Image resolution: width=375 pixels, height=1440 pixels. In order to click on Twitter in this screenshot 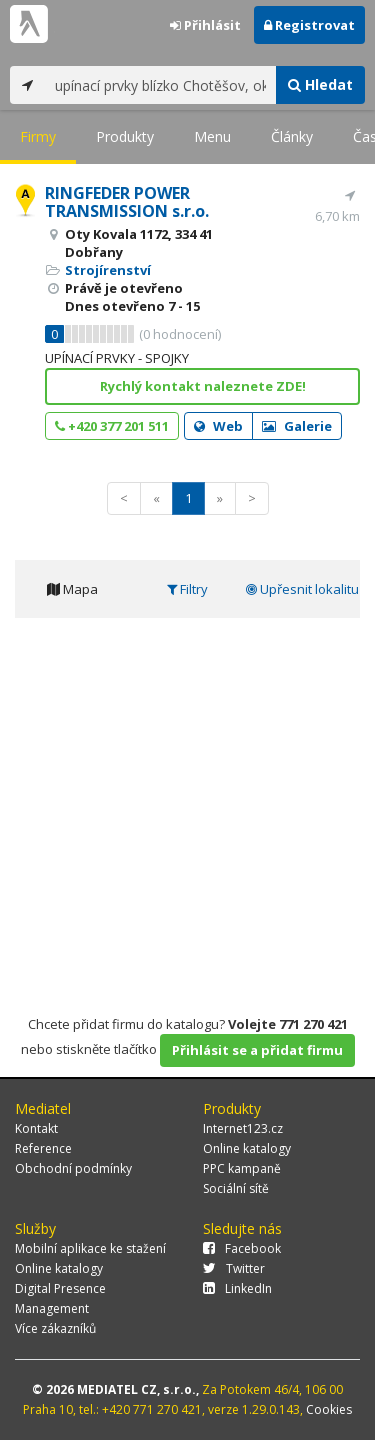, I will do `click(234, 1268)`.